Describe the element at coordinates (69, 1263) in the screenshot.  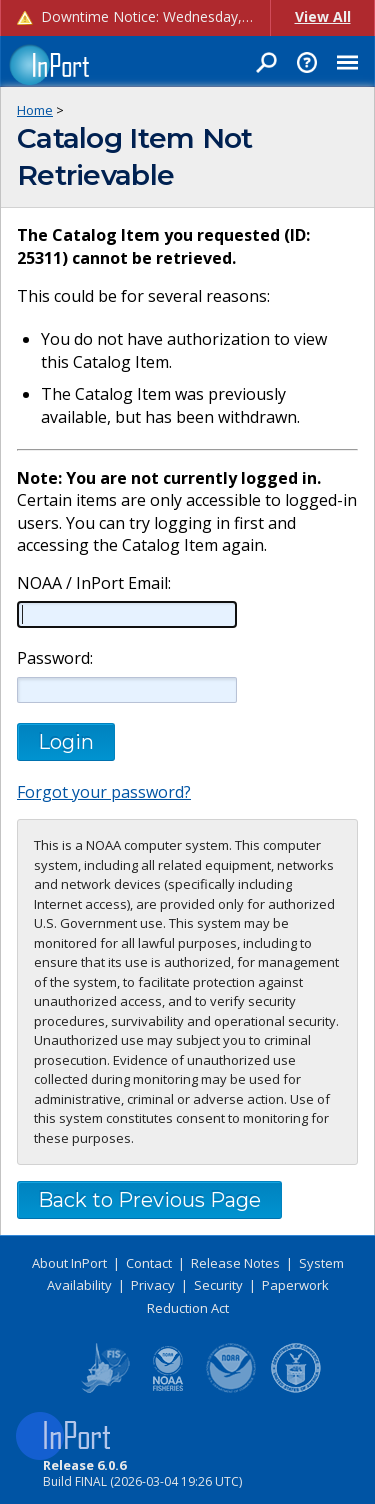
I see `About InPort` at that location.